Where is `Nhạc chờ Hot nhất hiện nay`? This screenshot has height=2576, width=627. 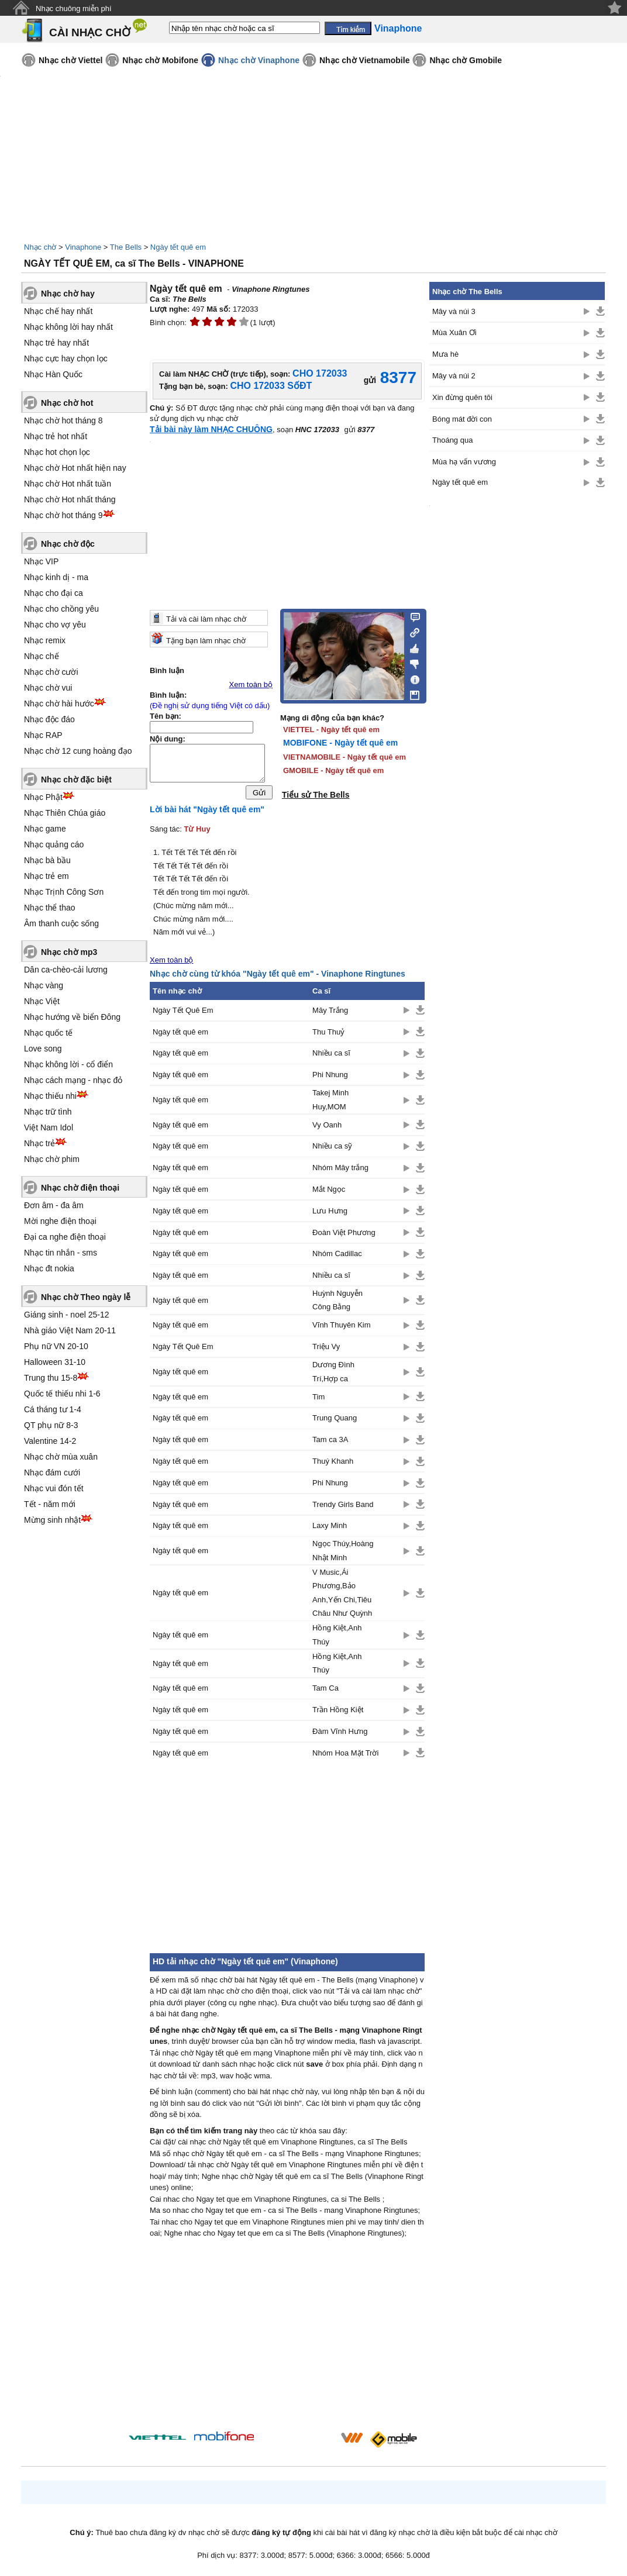 Nhạc chờ Hot nhất hiện nay is located at coordinates (75, 468).